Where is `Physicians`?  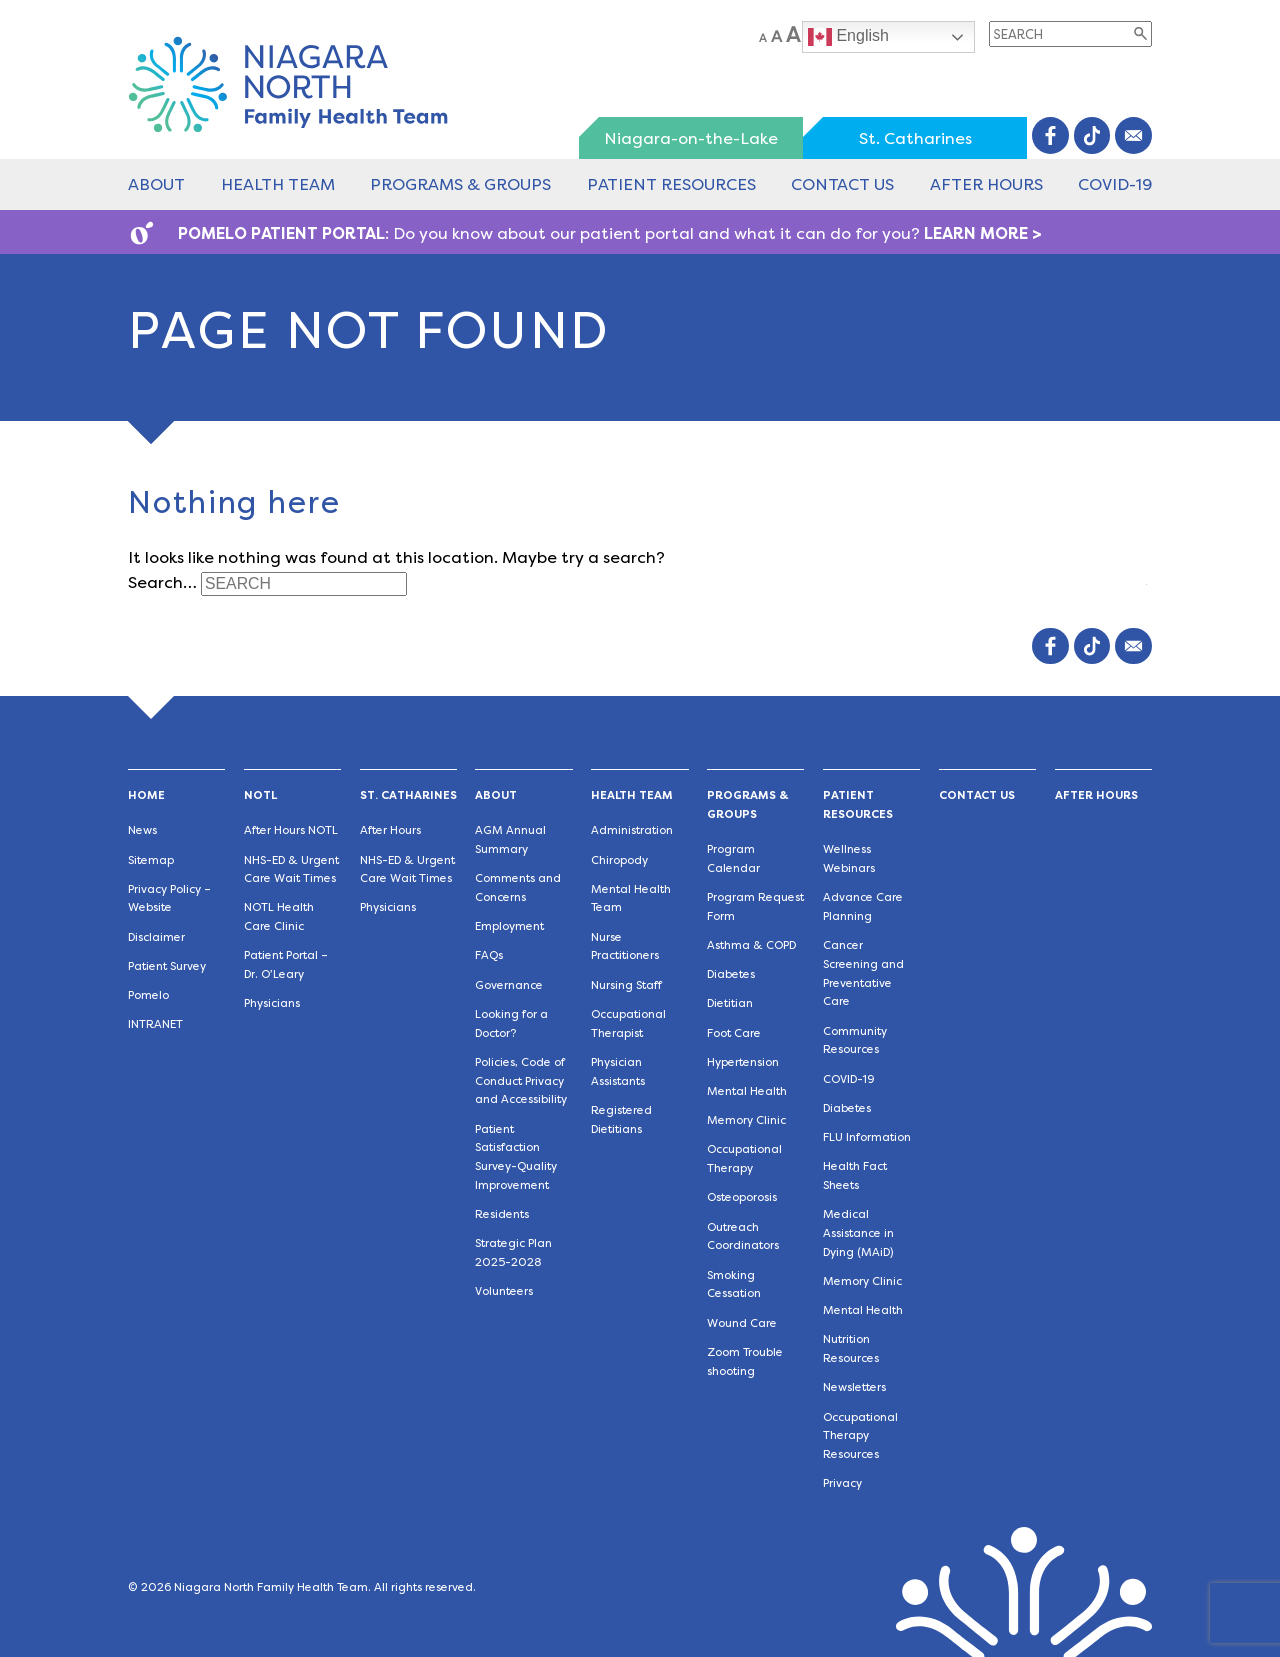
Physicians is located at coordinates (272, 1003).